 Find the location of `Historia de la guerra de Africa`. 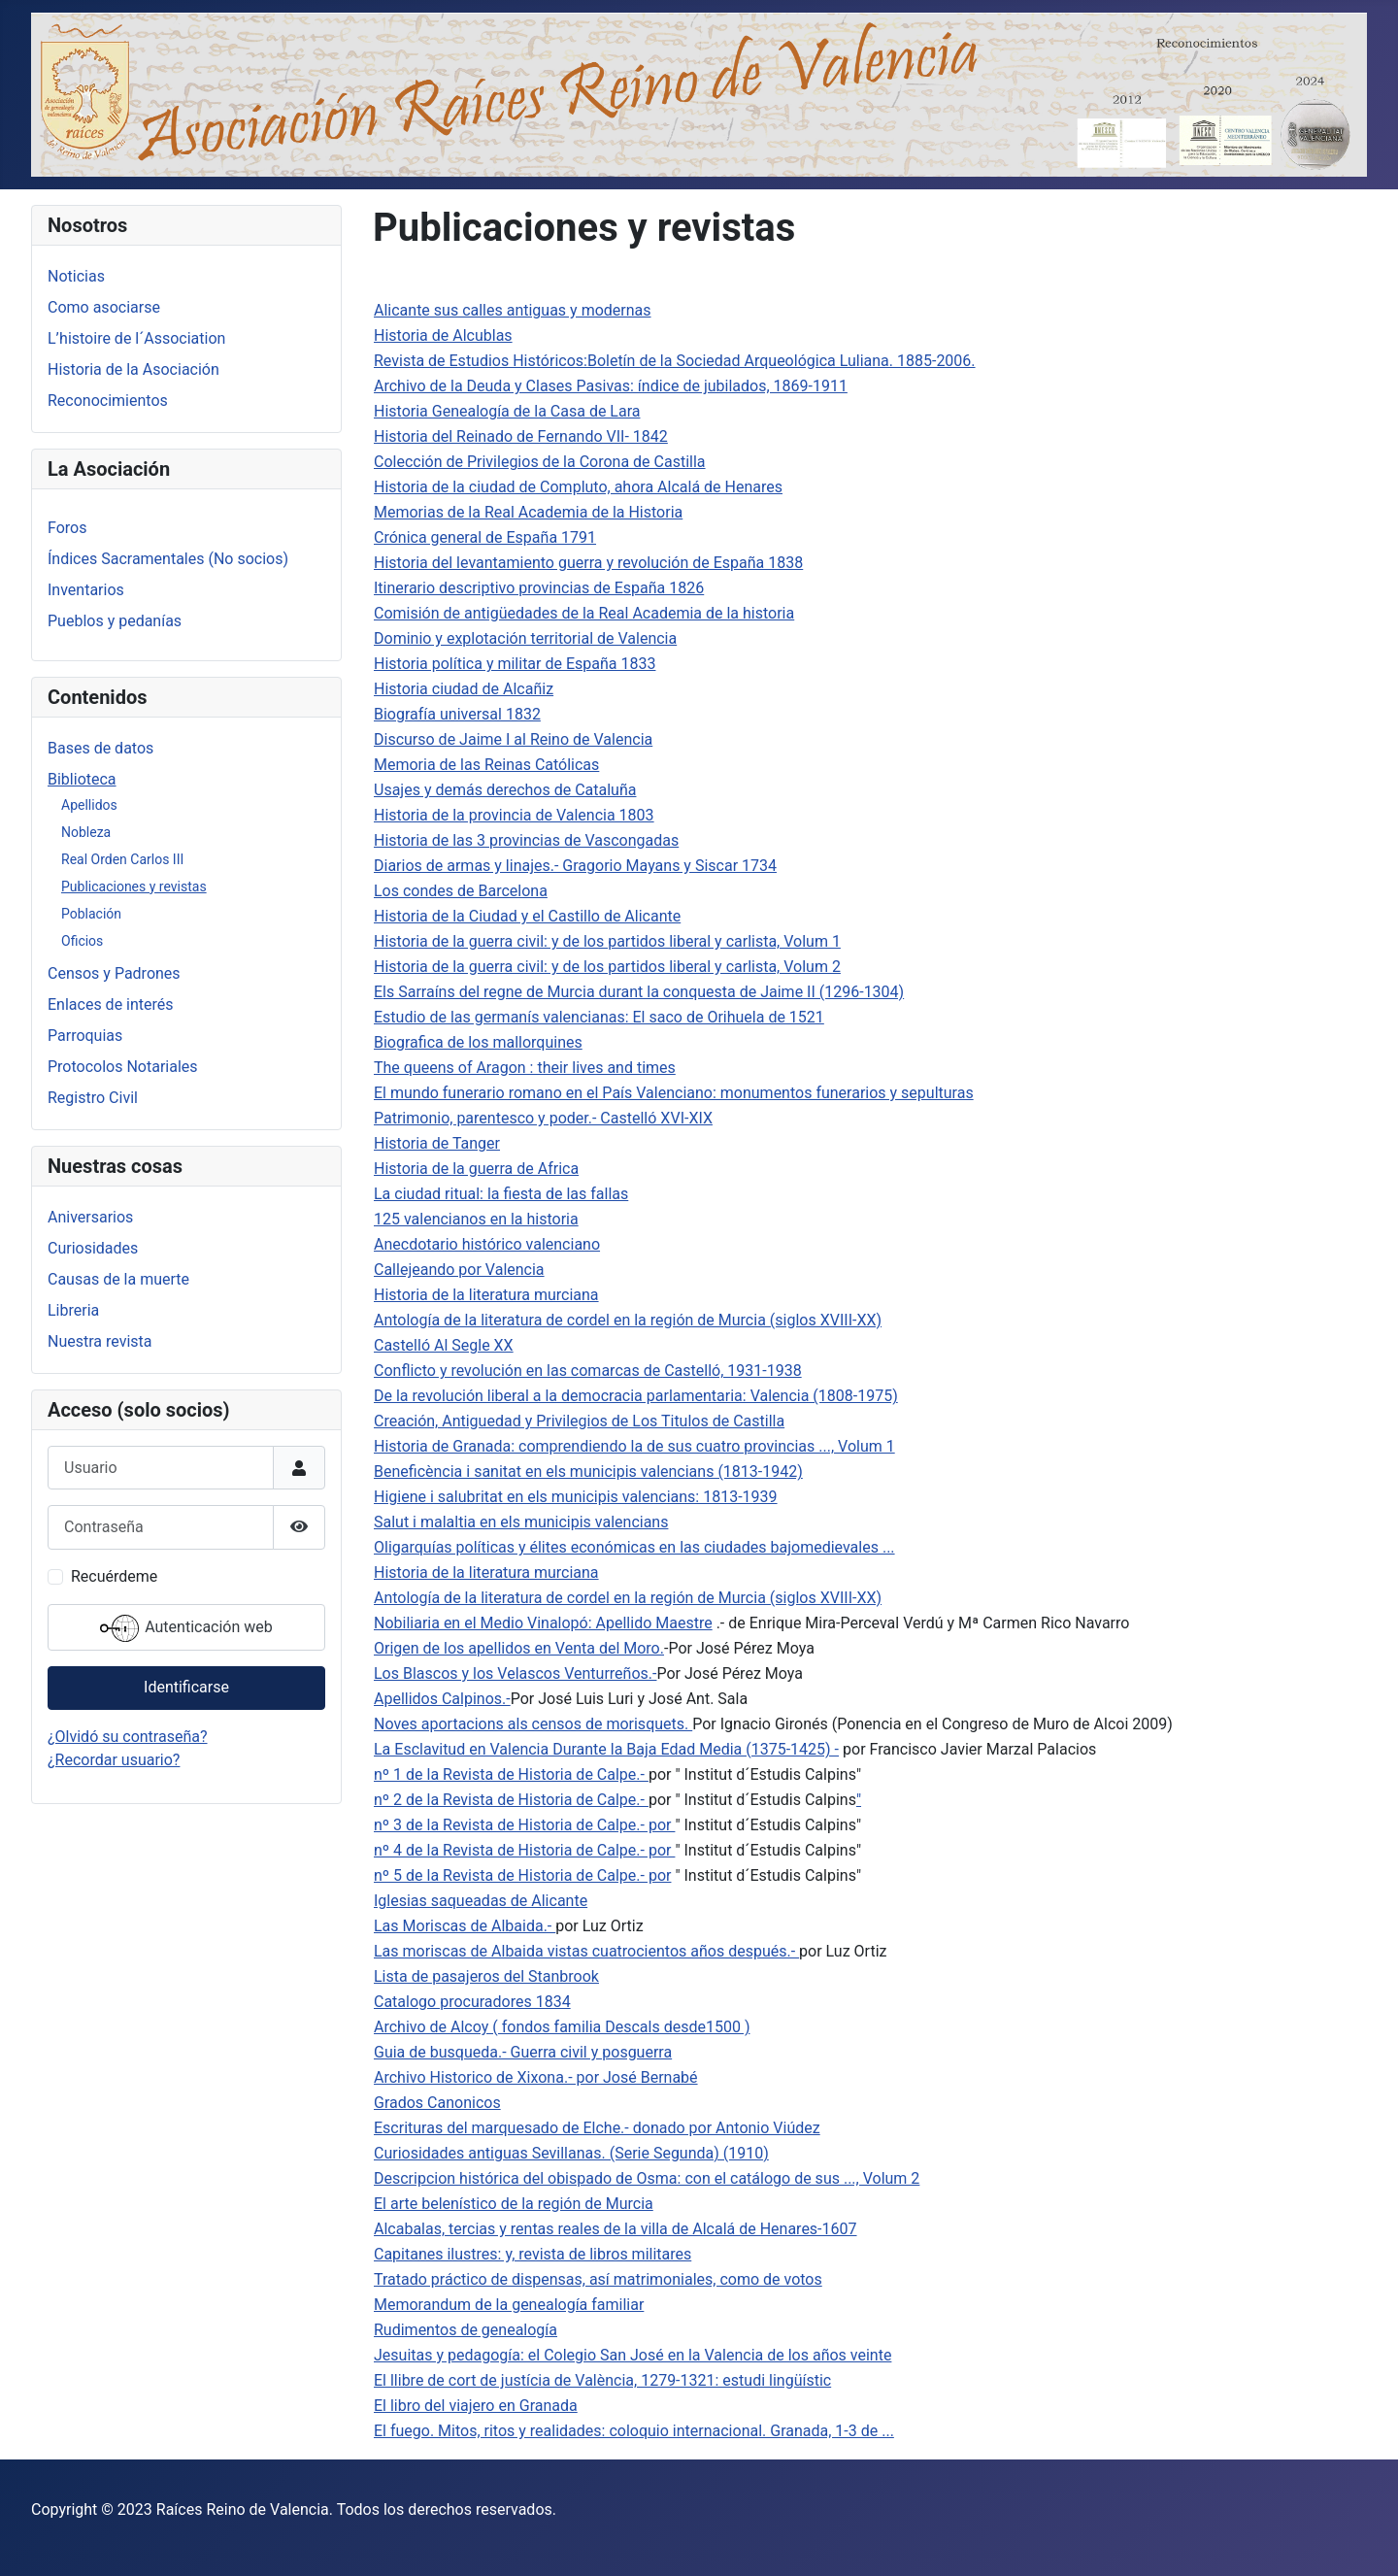

Historia de la guerra de Africa is located at coordinates (476, 1168).